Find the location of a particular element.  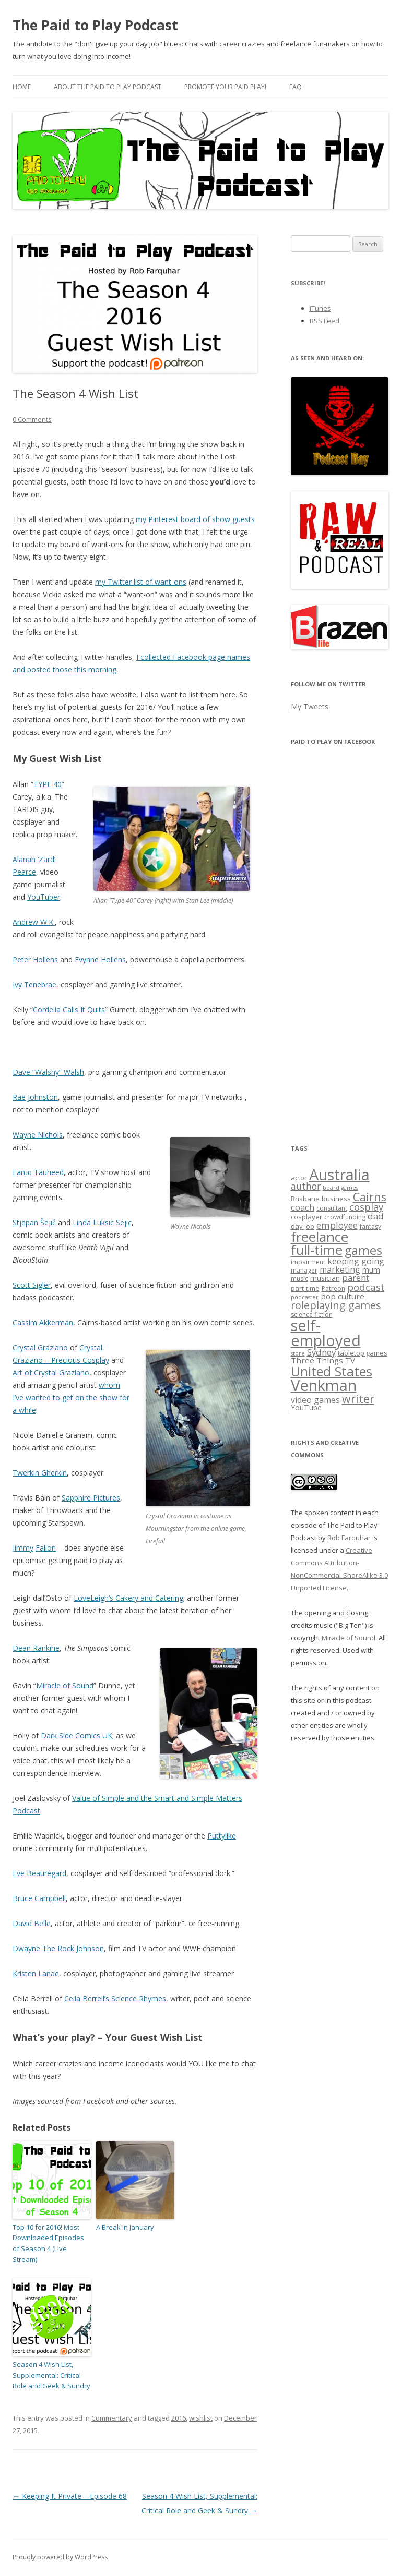

RSS Feed is located at coordinates (324, 320).